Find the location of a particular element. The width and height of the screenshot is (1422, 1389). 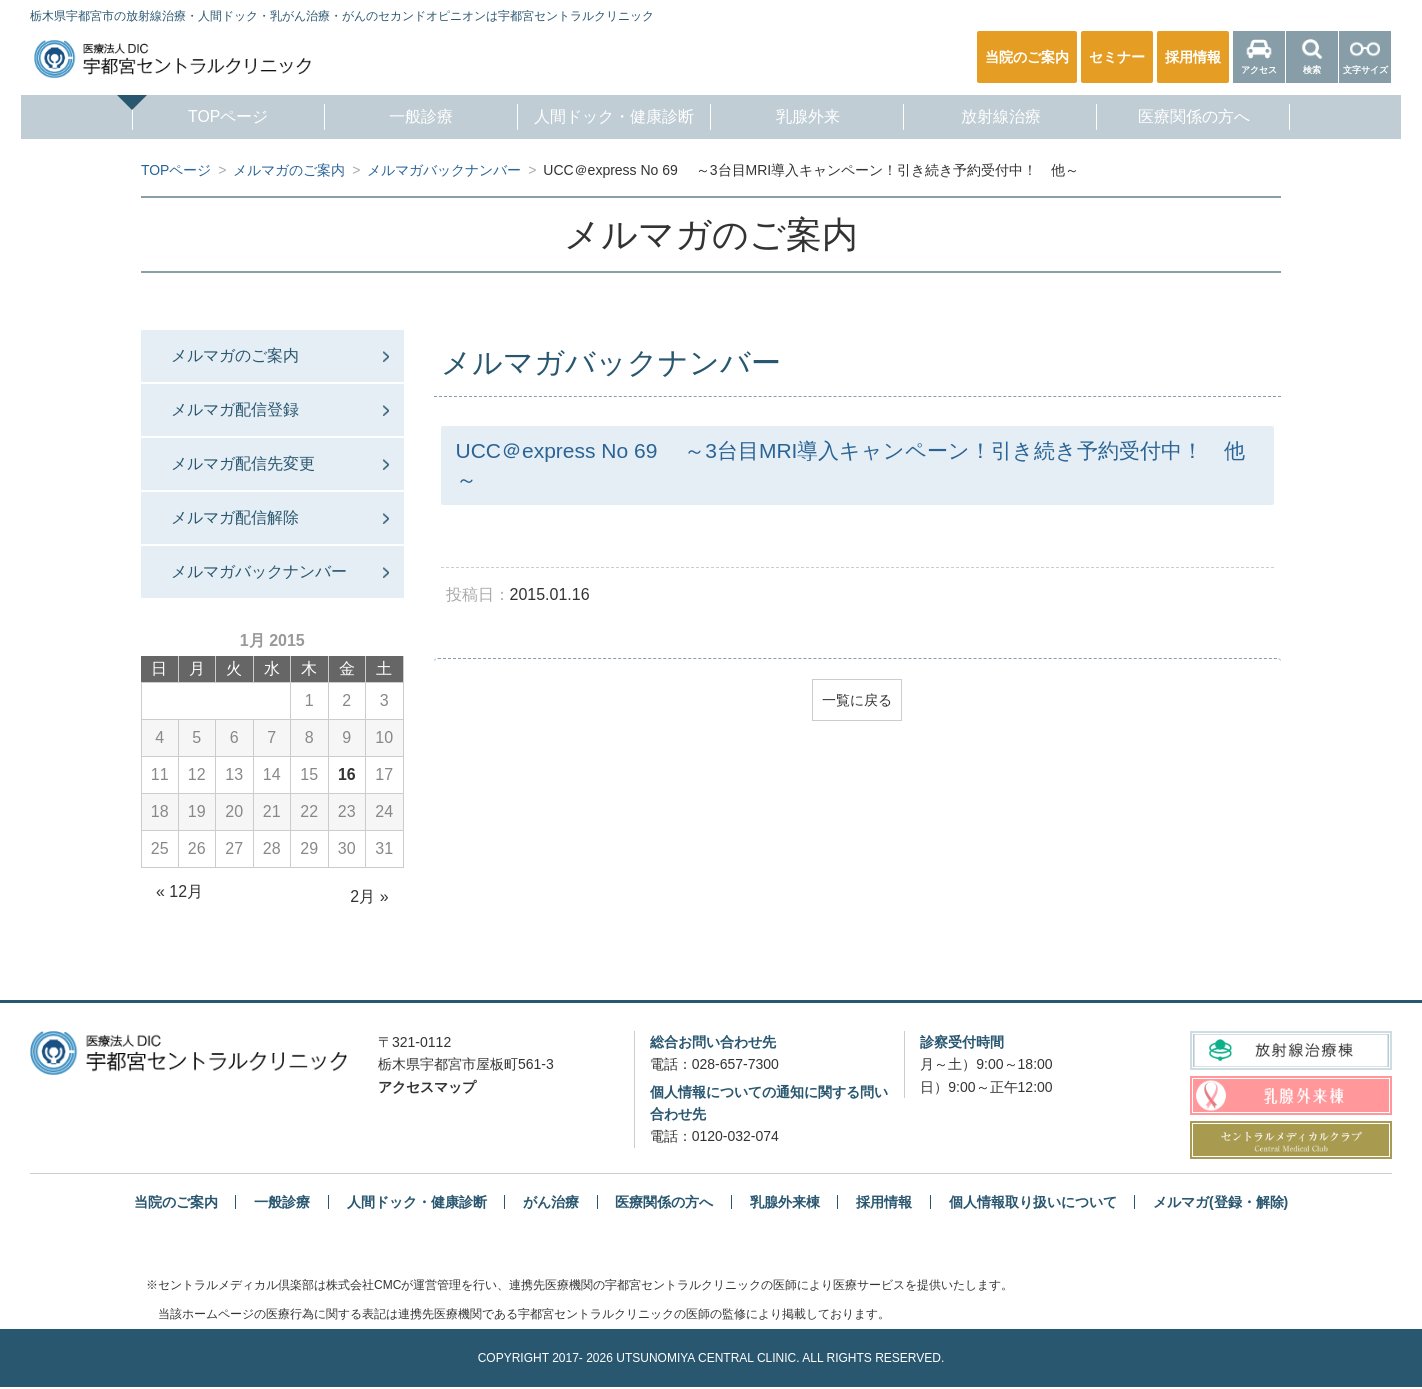

アクセスマップ is located at coordinates (427, 1089).